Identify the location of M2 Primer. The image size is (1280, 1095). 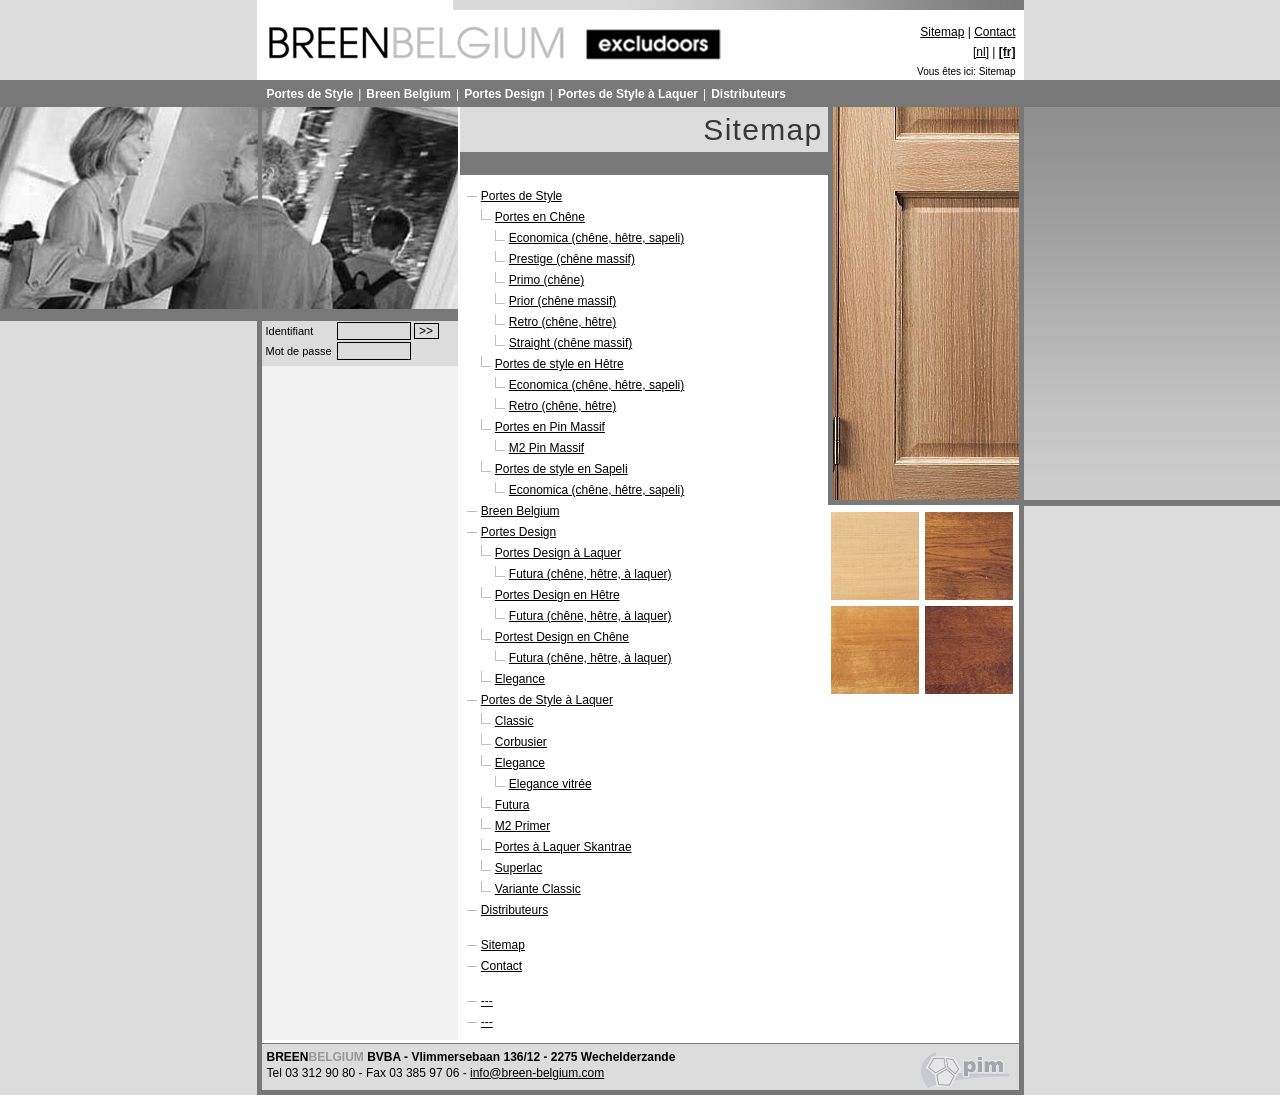
(522, 826).